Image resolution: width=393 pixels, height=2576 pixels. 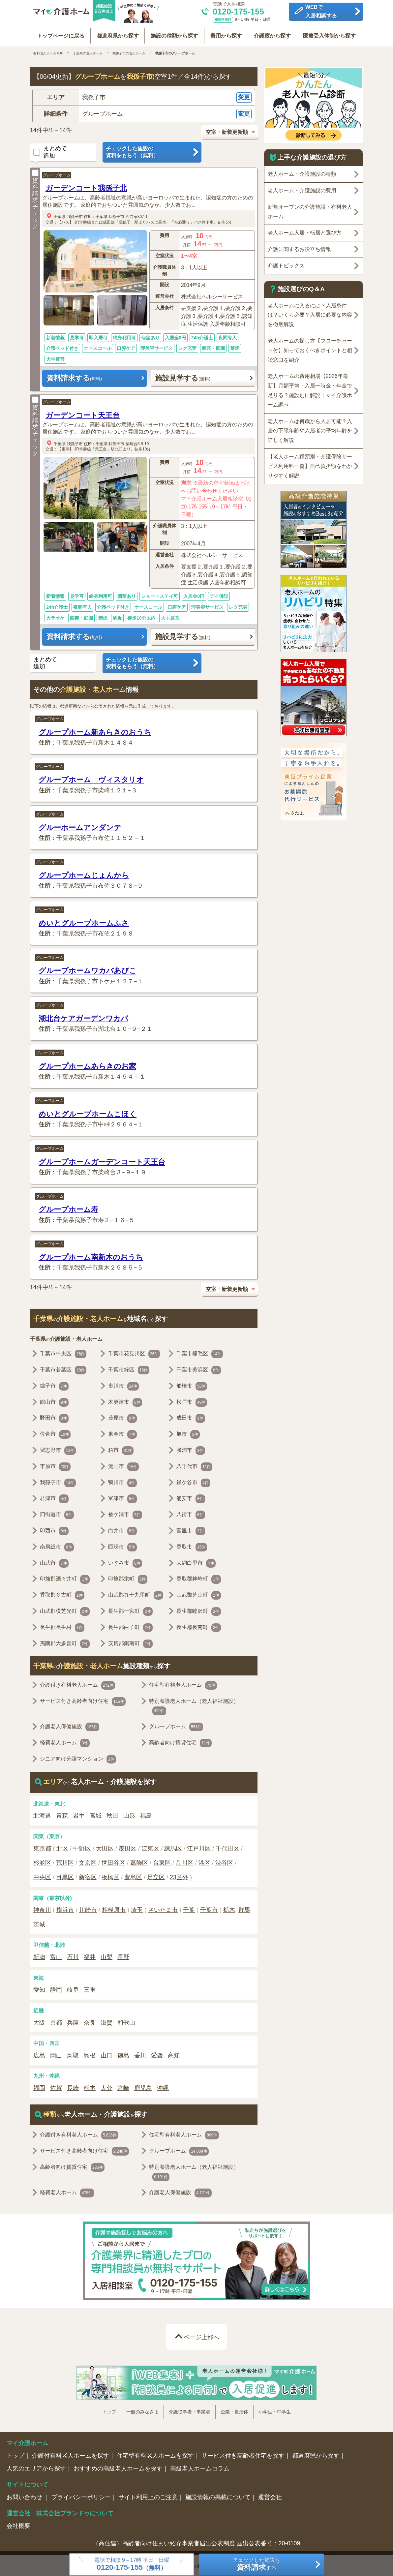 What do you see at coordinates (57, 1513) in the screenshot?
I see `四街道市` at bounding box center [57, 1513].